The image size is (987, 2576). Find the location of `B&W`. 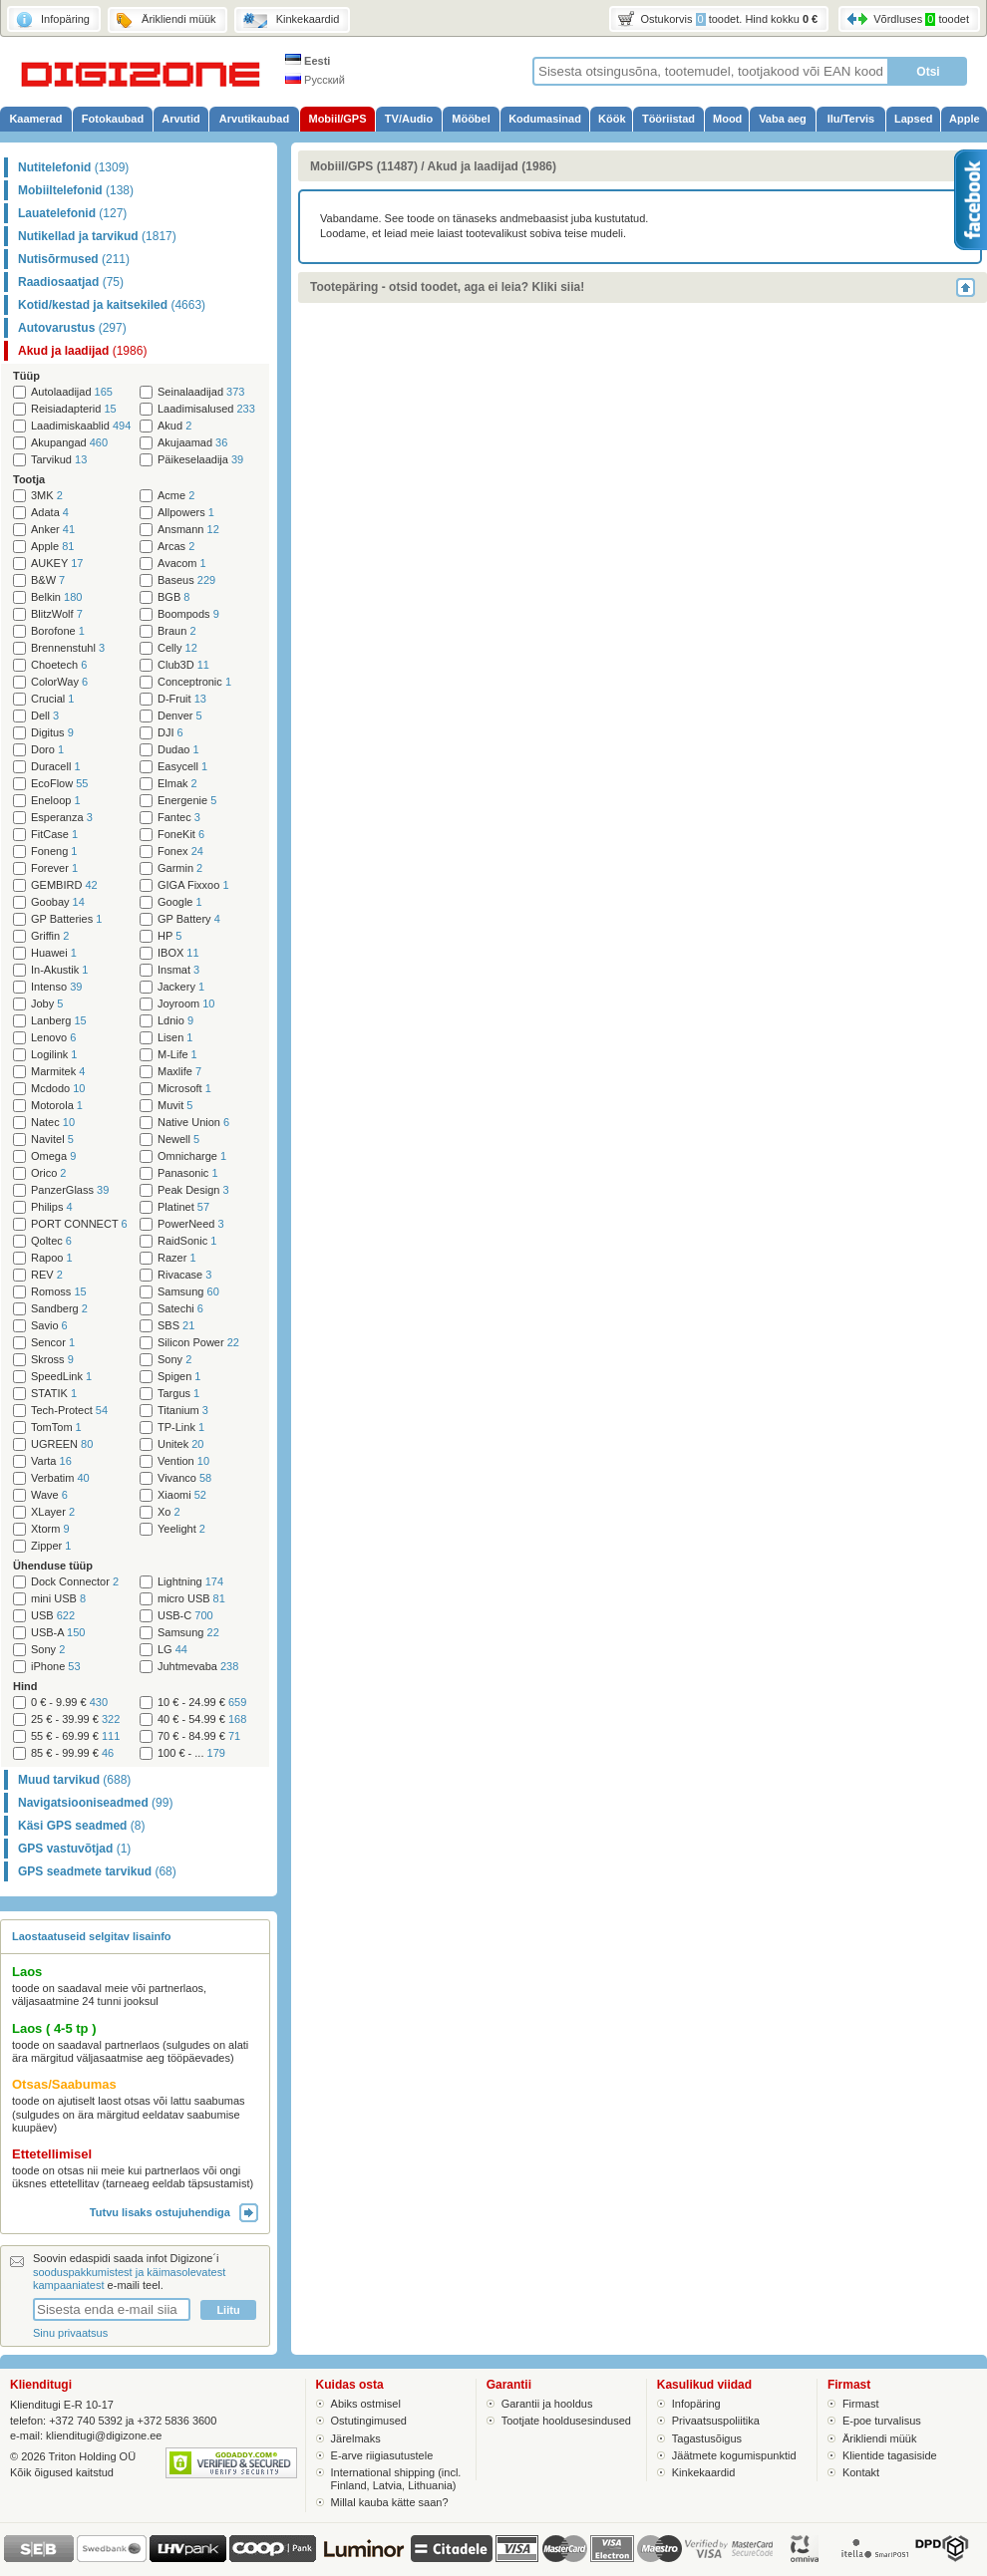

B&W is located at coordinates (48, 580).